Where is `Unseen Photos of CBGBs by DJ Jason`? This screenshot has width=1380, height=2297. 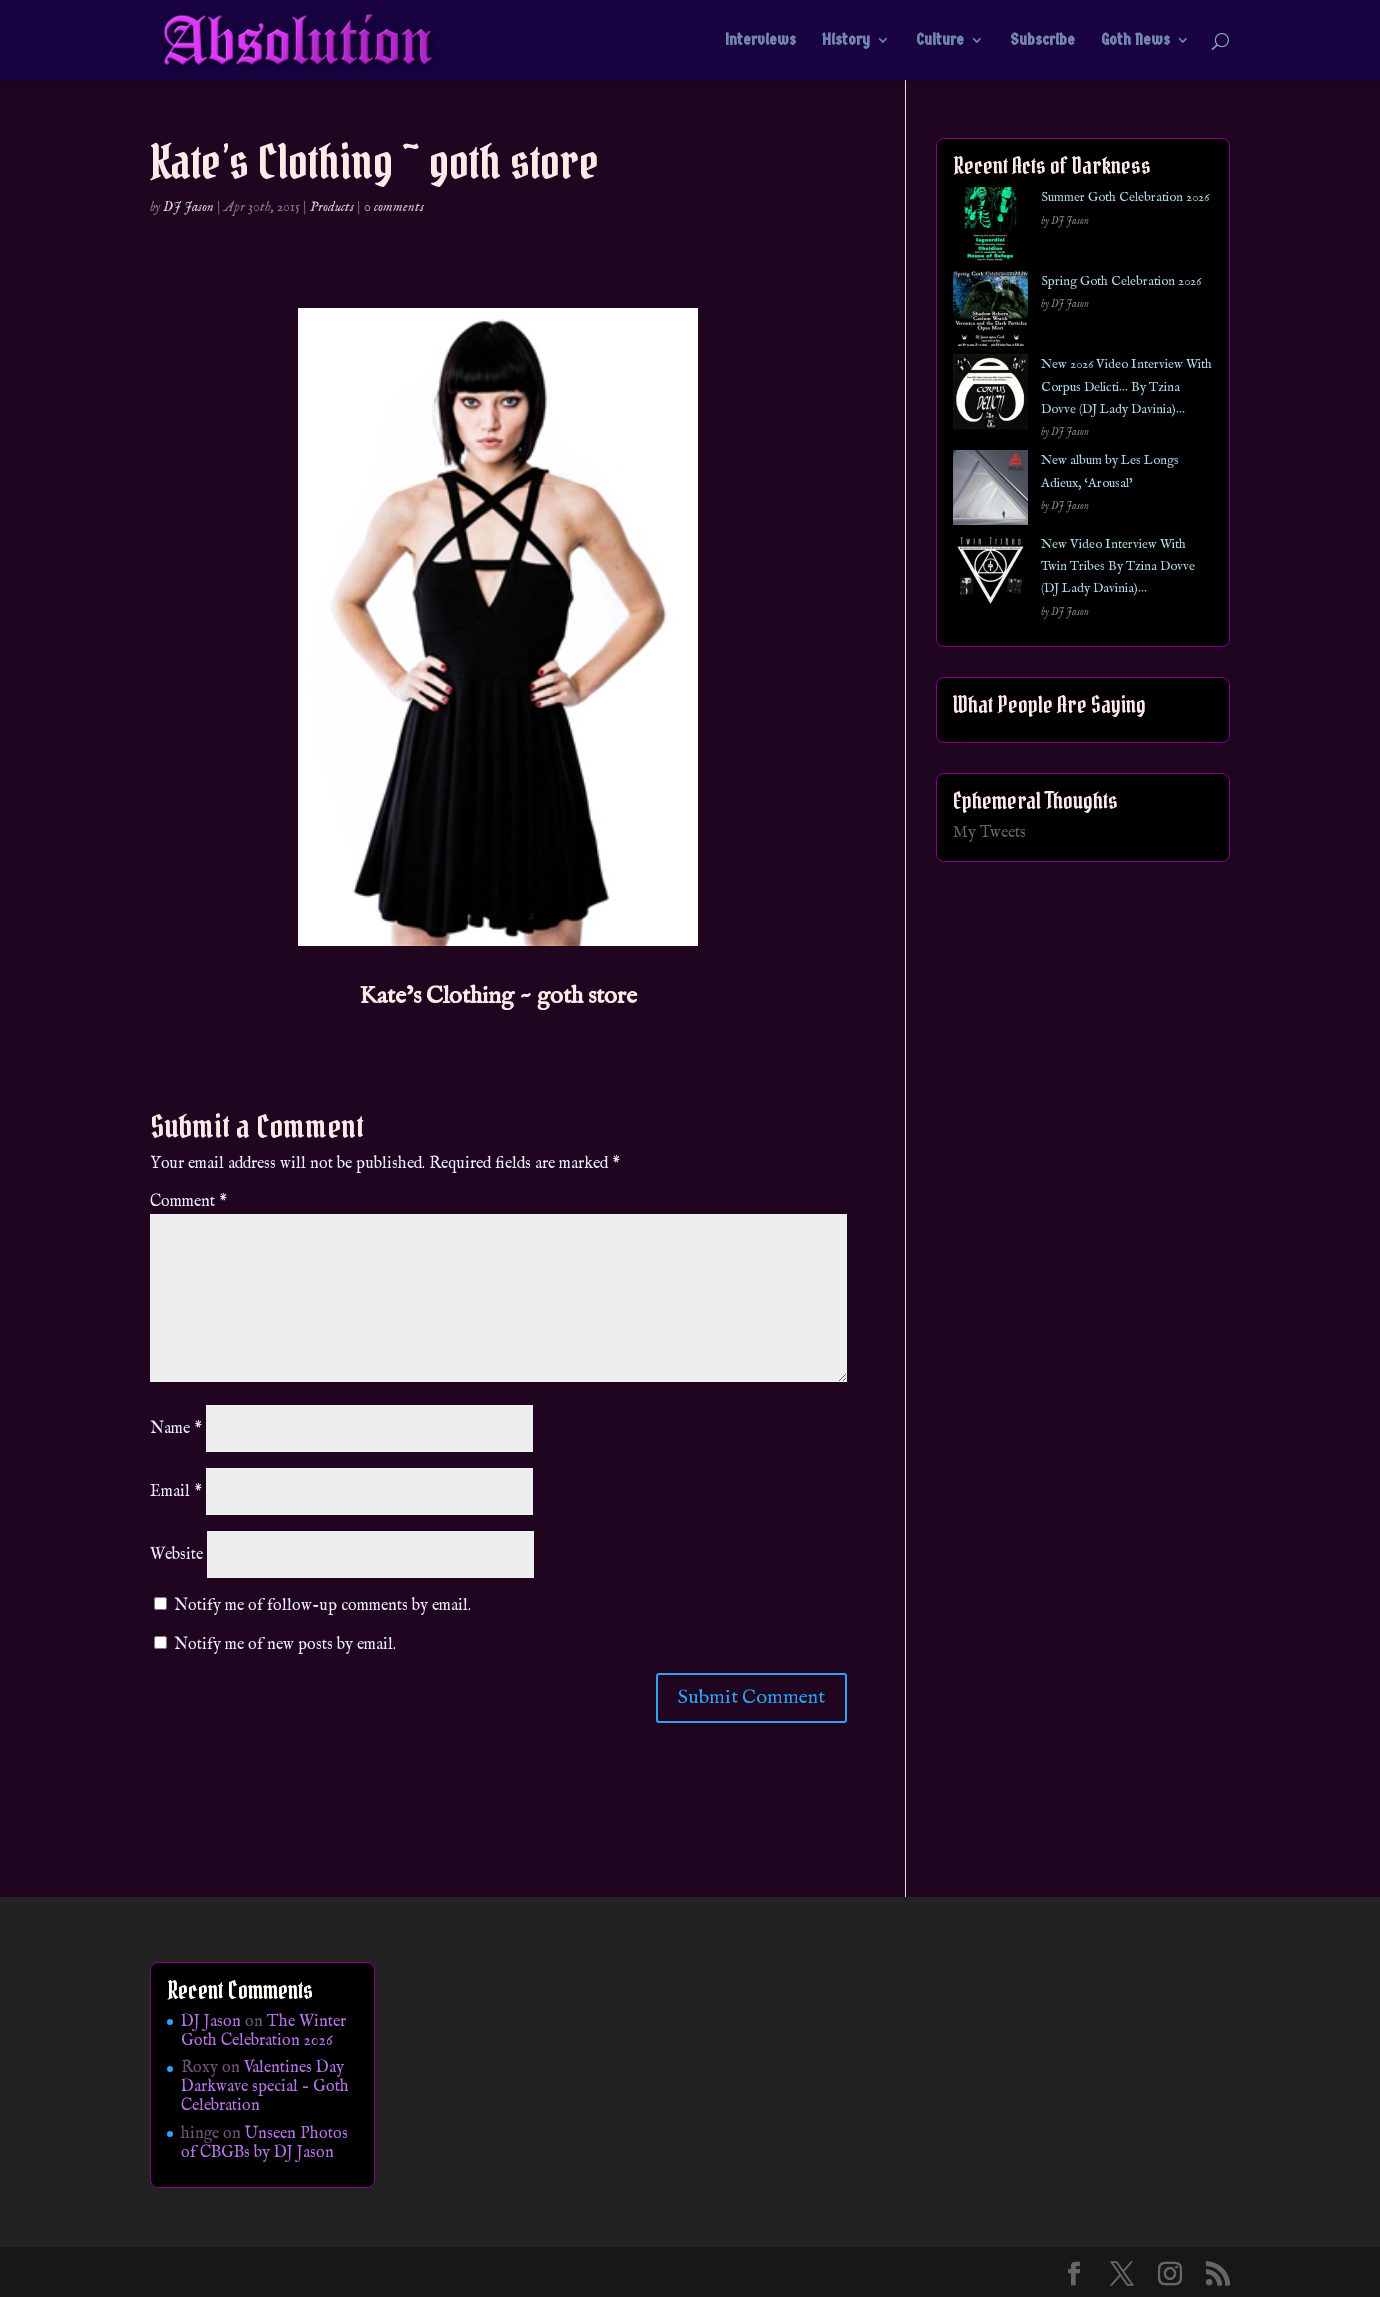
Unseen Photos of CBGBs by DJ Jason is located at coordinates (264, 2143).